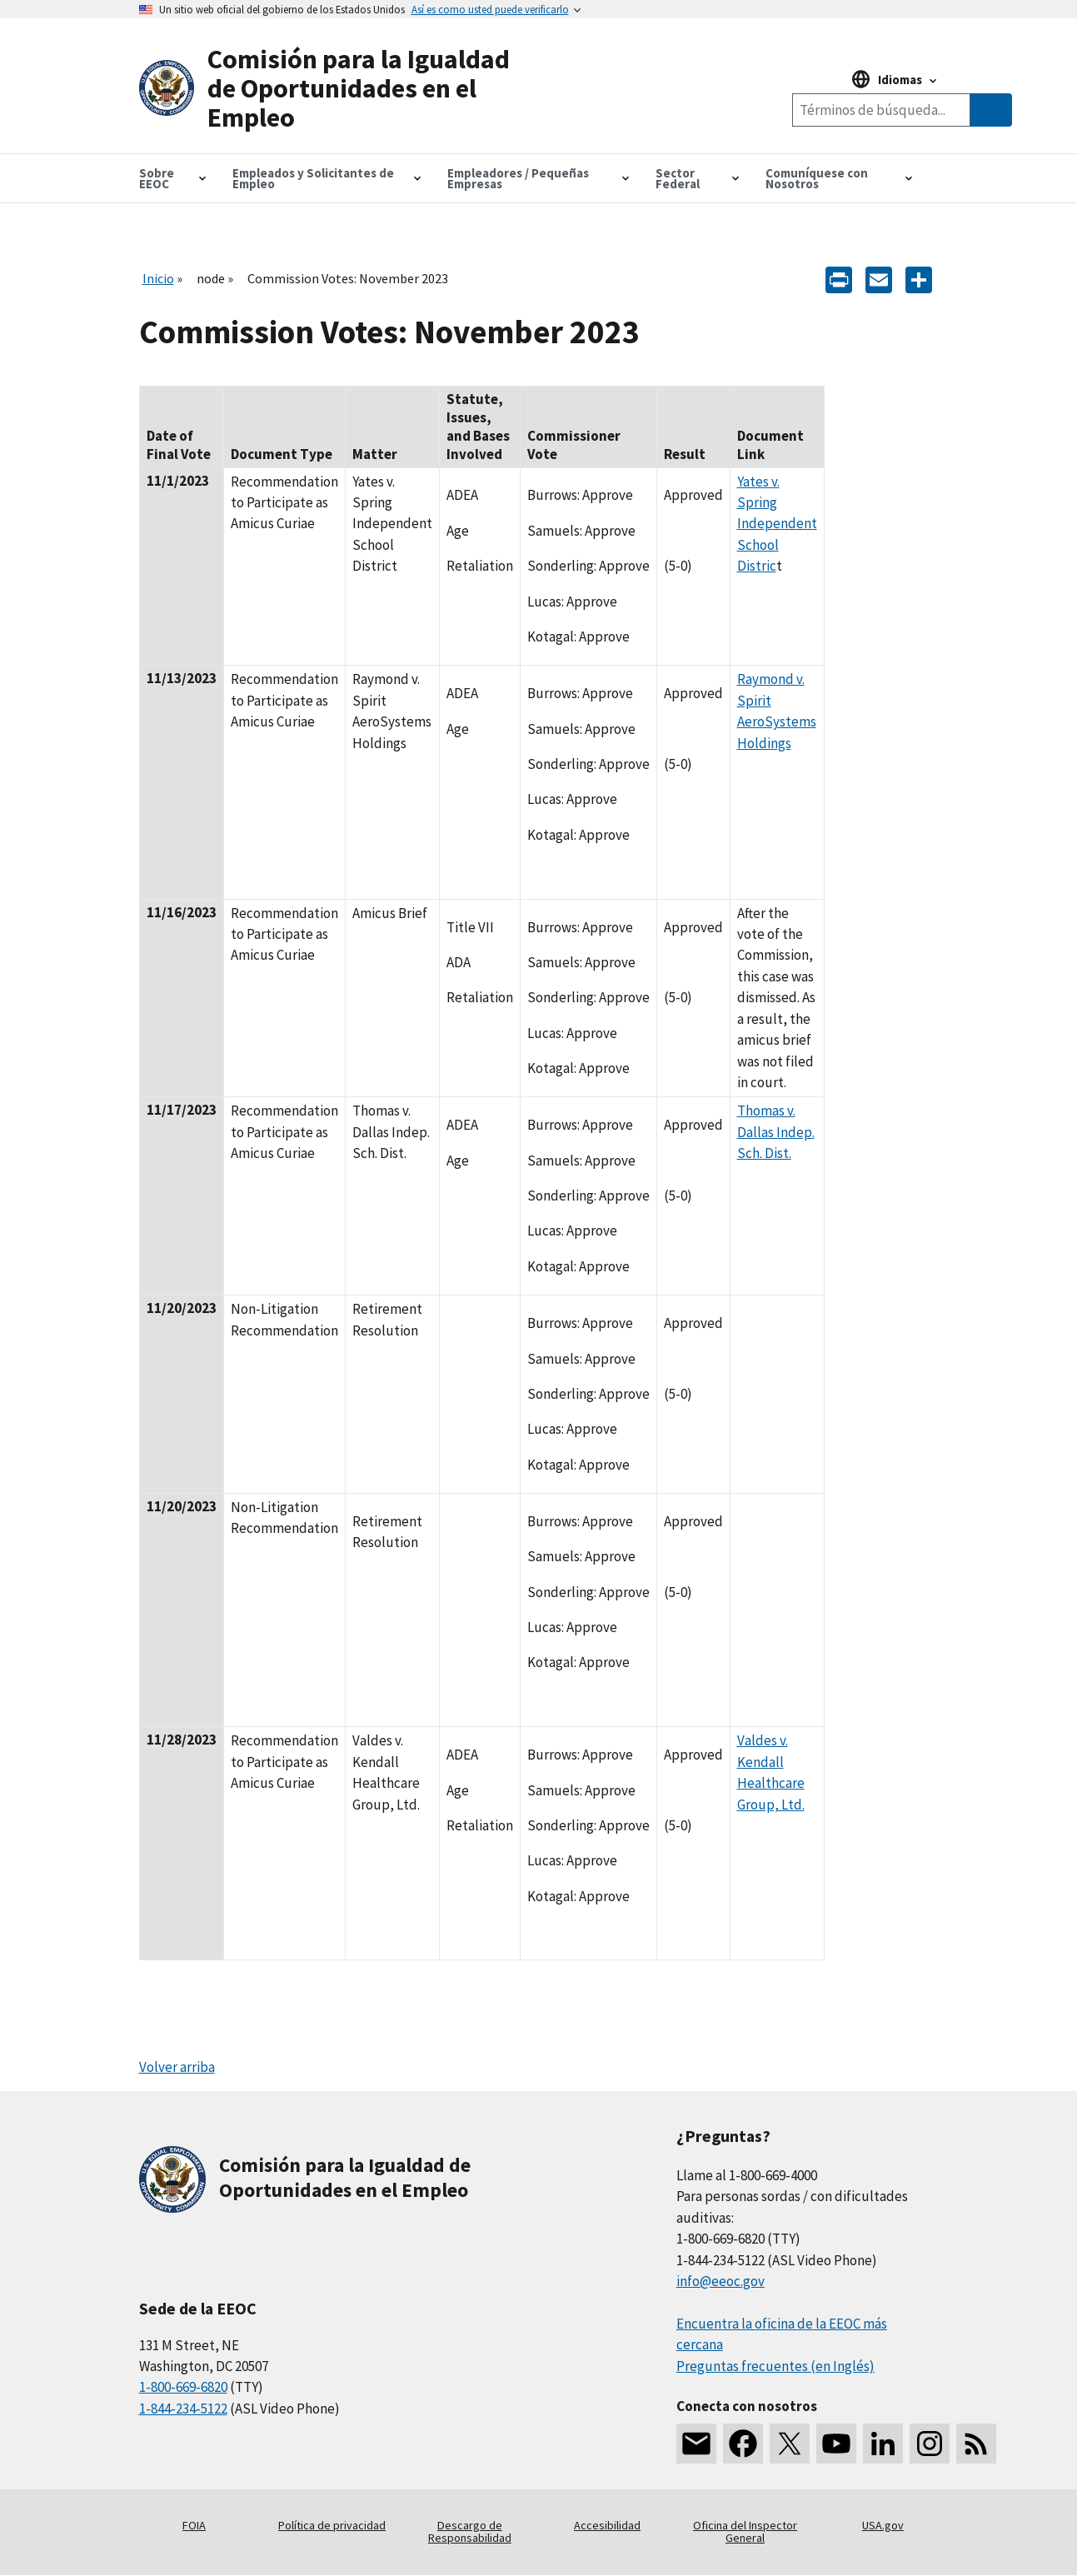  What do you see at coordinates (339, 89) in the screenshot?
I see `[U.S. Equal Employment Opportunity Commission Home]` at bounding box center [339, 89].